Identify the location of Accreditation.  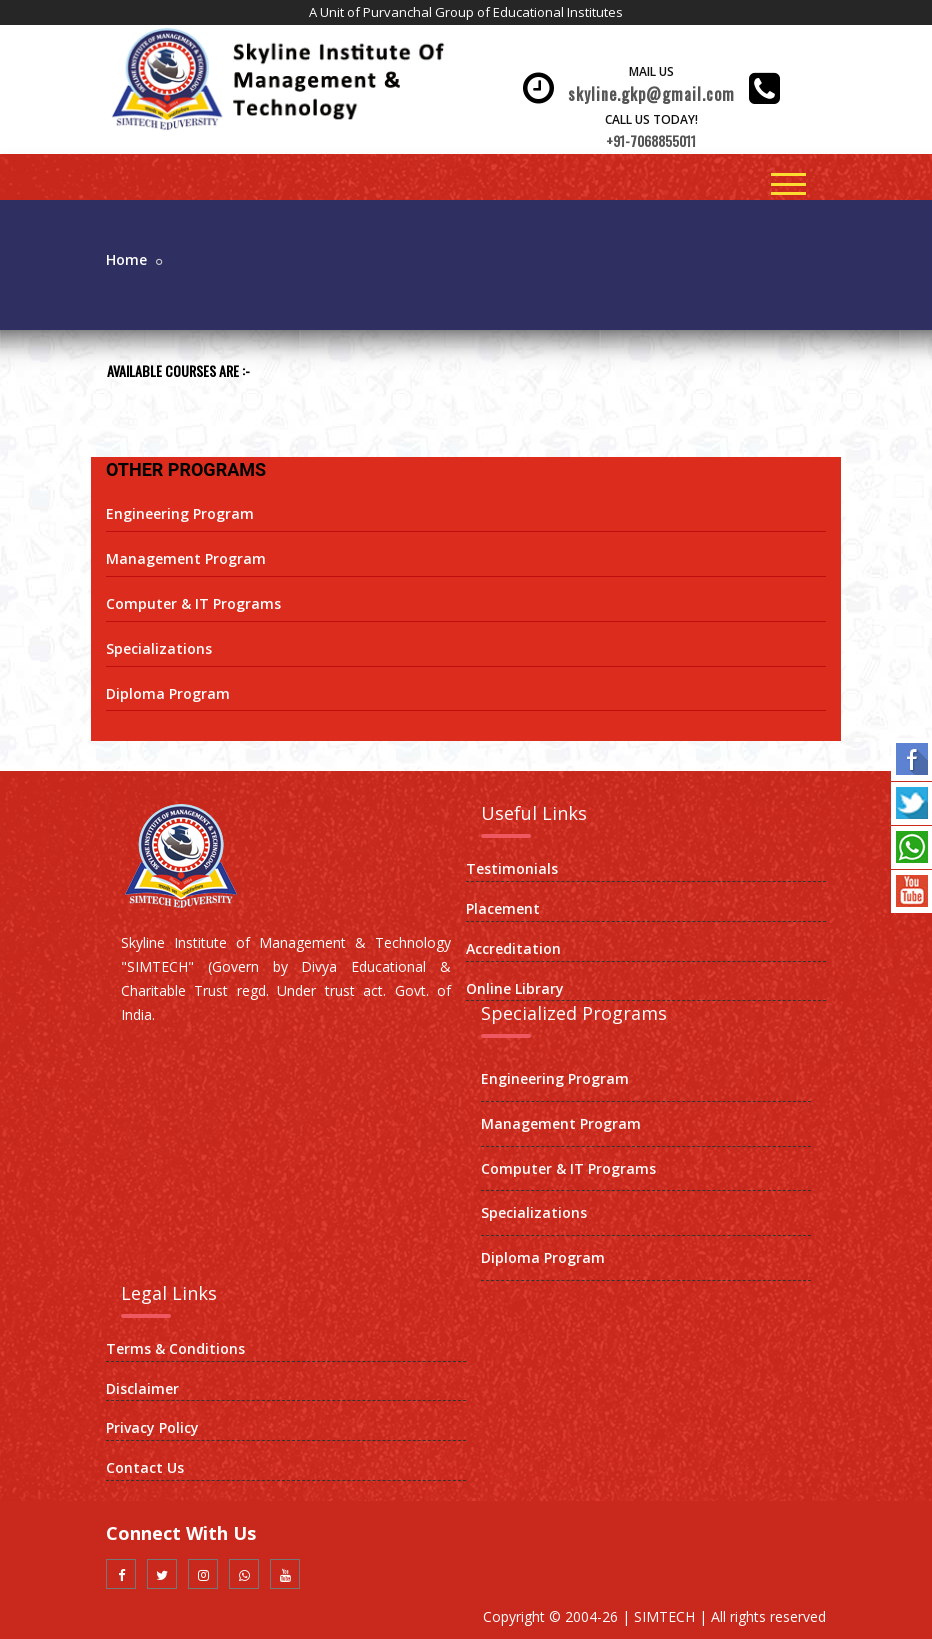
(513, 948).